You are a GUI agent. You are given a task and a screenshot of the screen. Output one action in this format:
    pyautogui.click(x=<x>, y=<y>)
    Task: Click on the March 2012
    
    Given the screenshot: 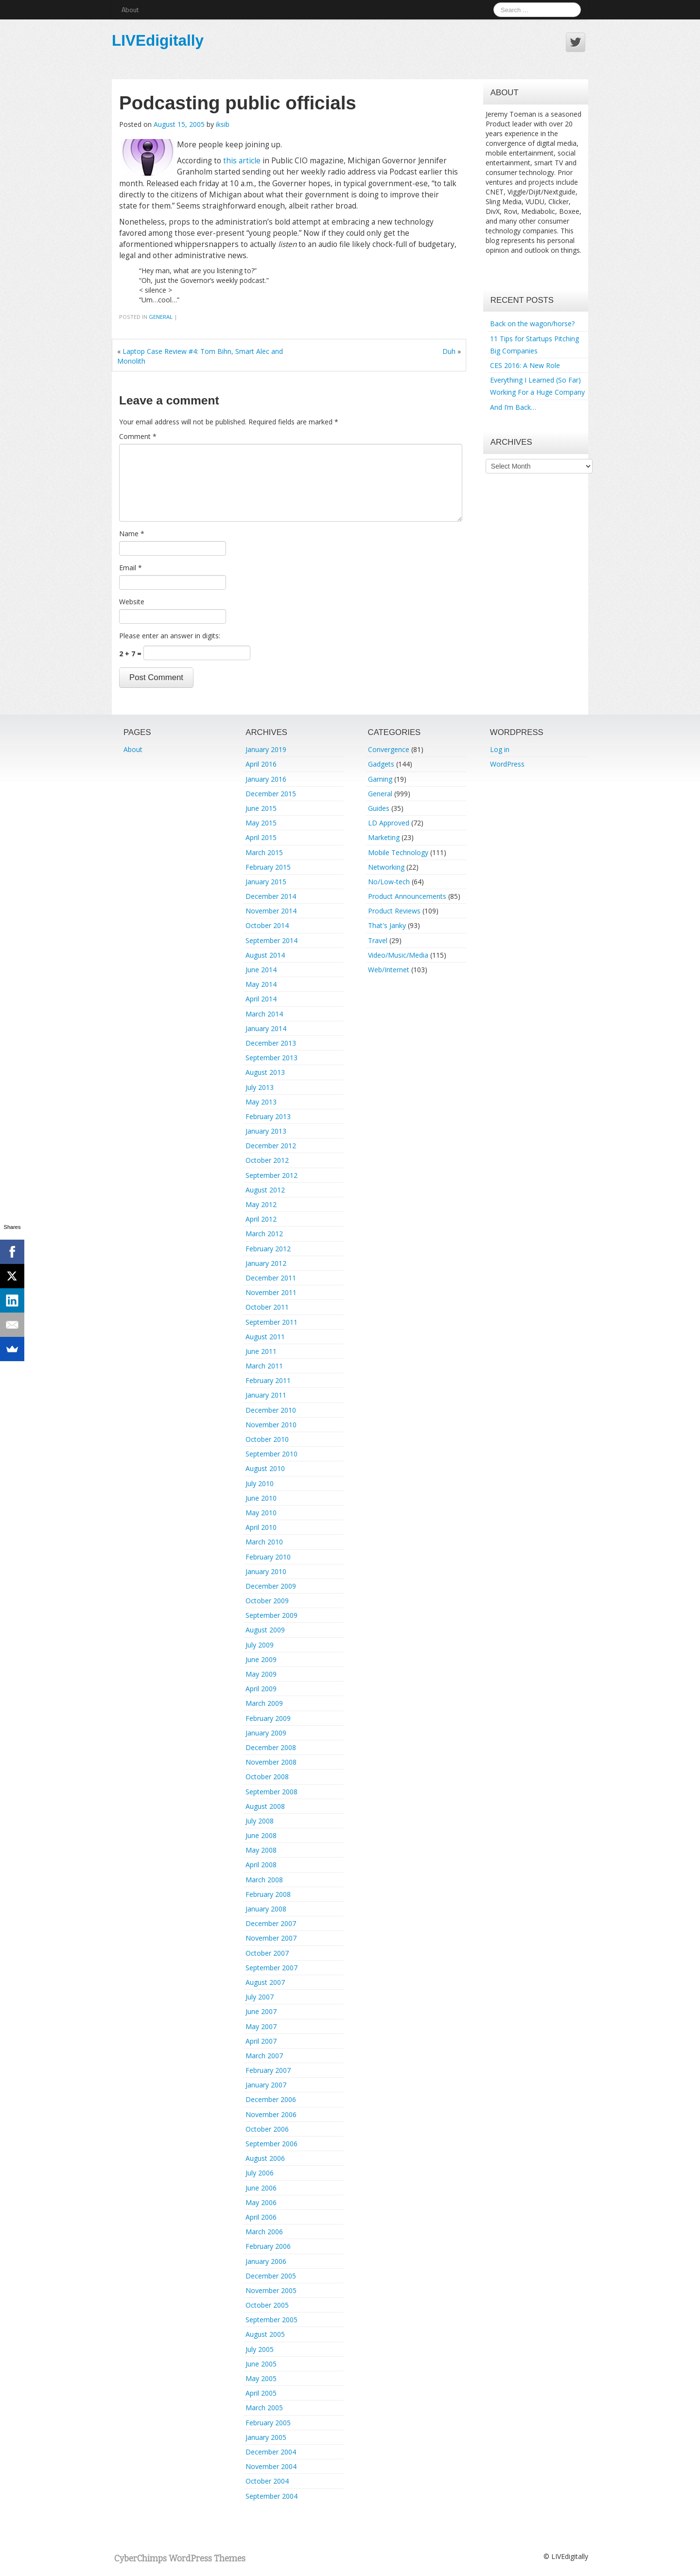 What is the action you would take?
    pyautogui.click(x=264, y=1233)
    